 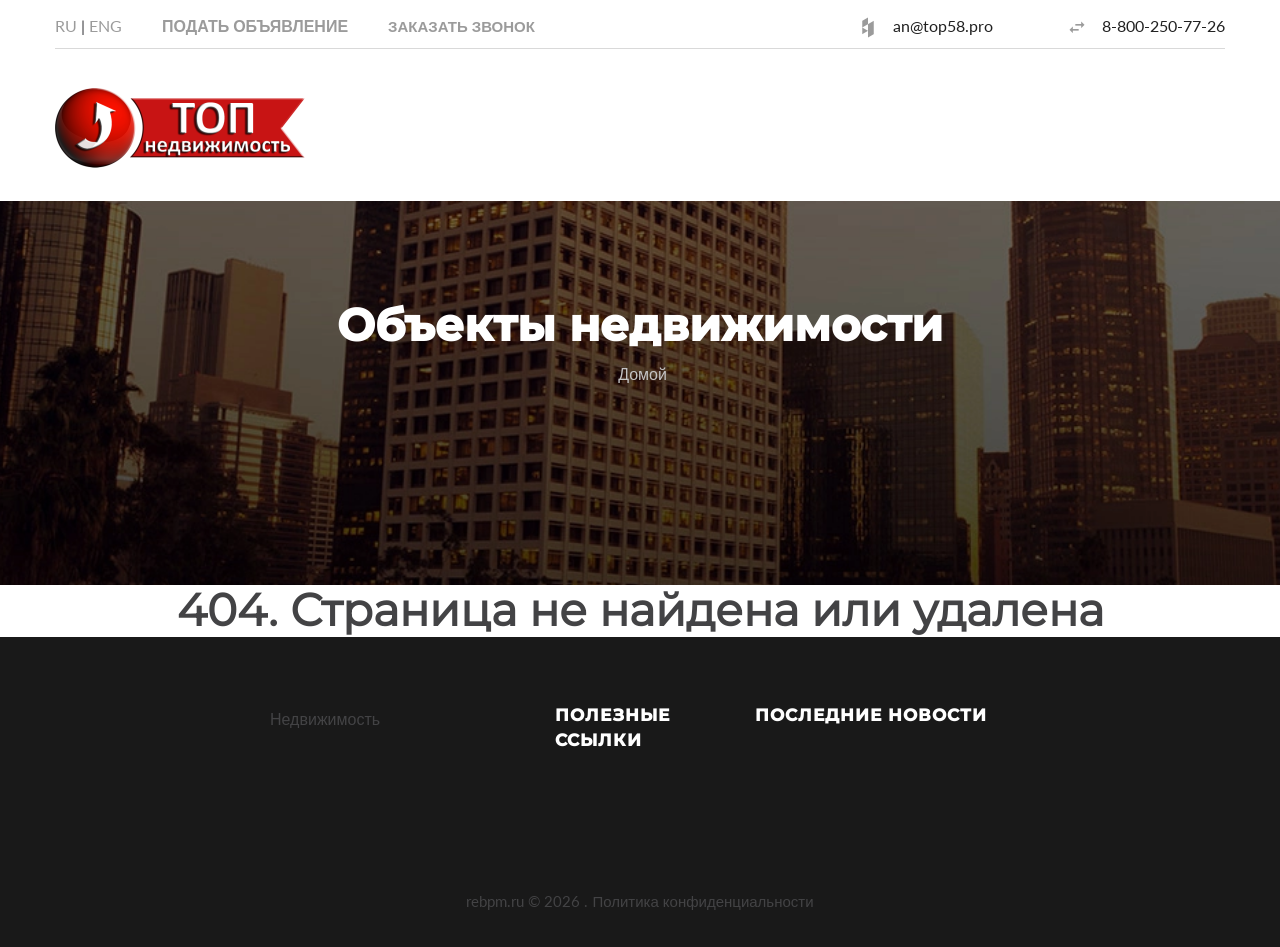 I want to click on an@top58.pro, so click(x=943, y=25).